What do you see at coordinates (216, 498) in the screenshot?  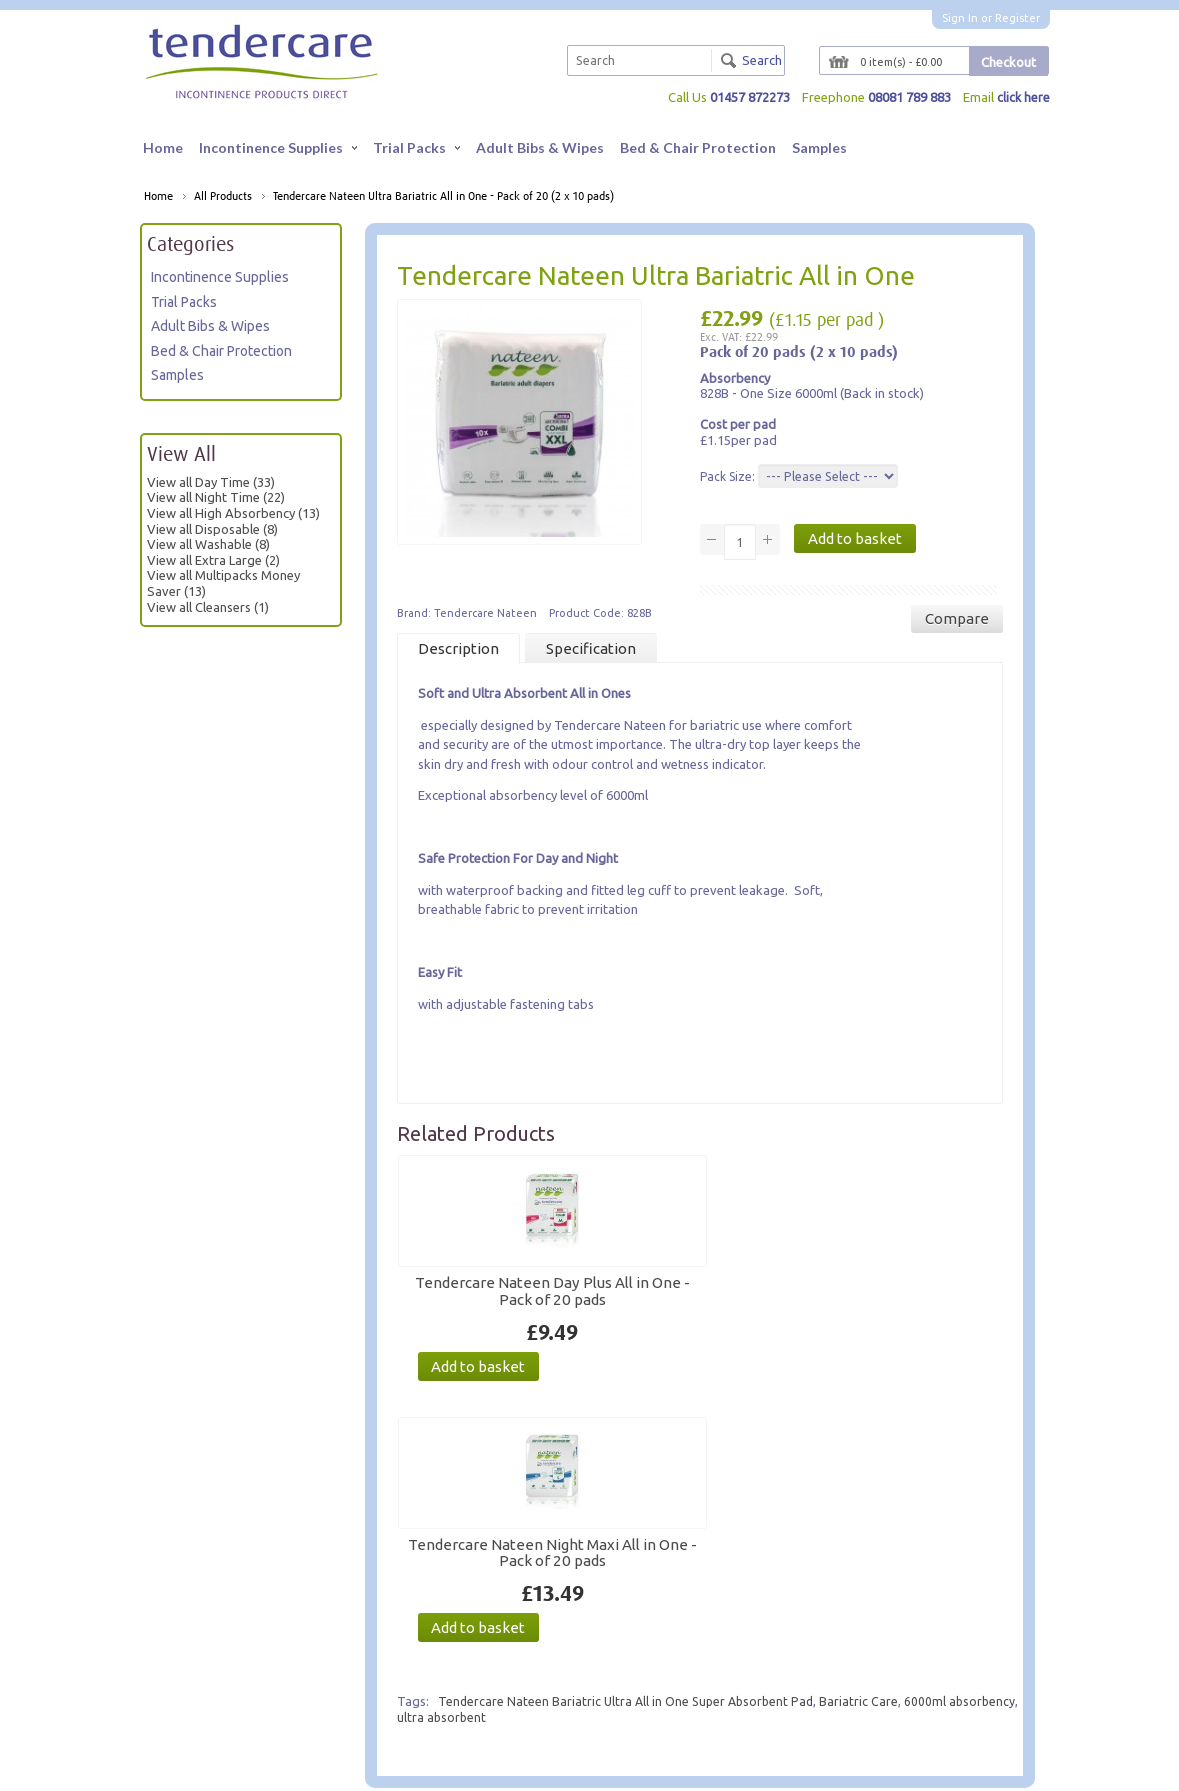 I see `View all Night Time (22)` at bounding box center [216, 498].